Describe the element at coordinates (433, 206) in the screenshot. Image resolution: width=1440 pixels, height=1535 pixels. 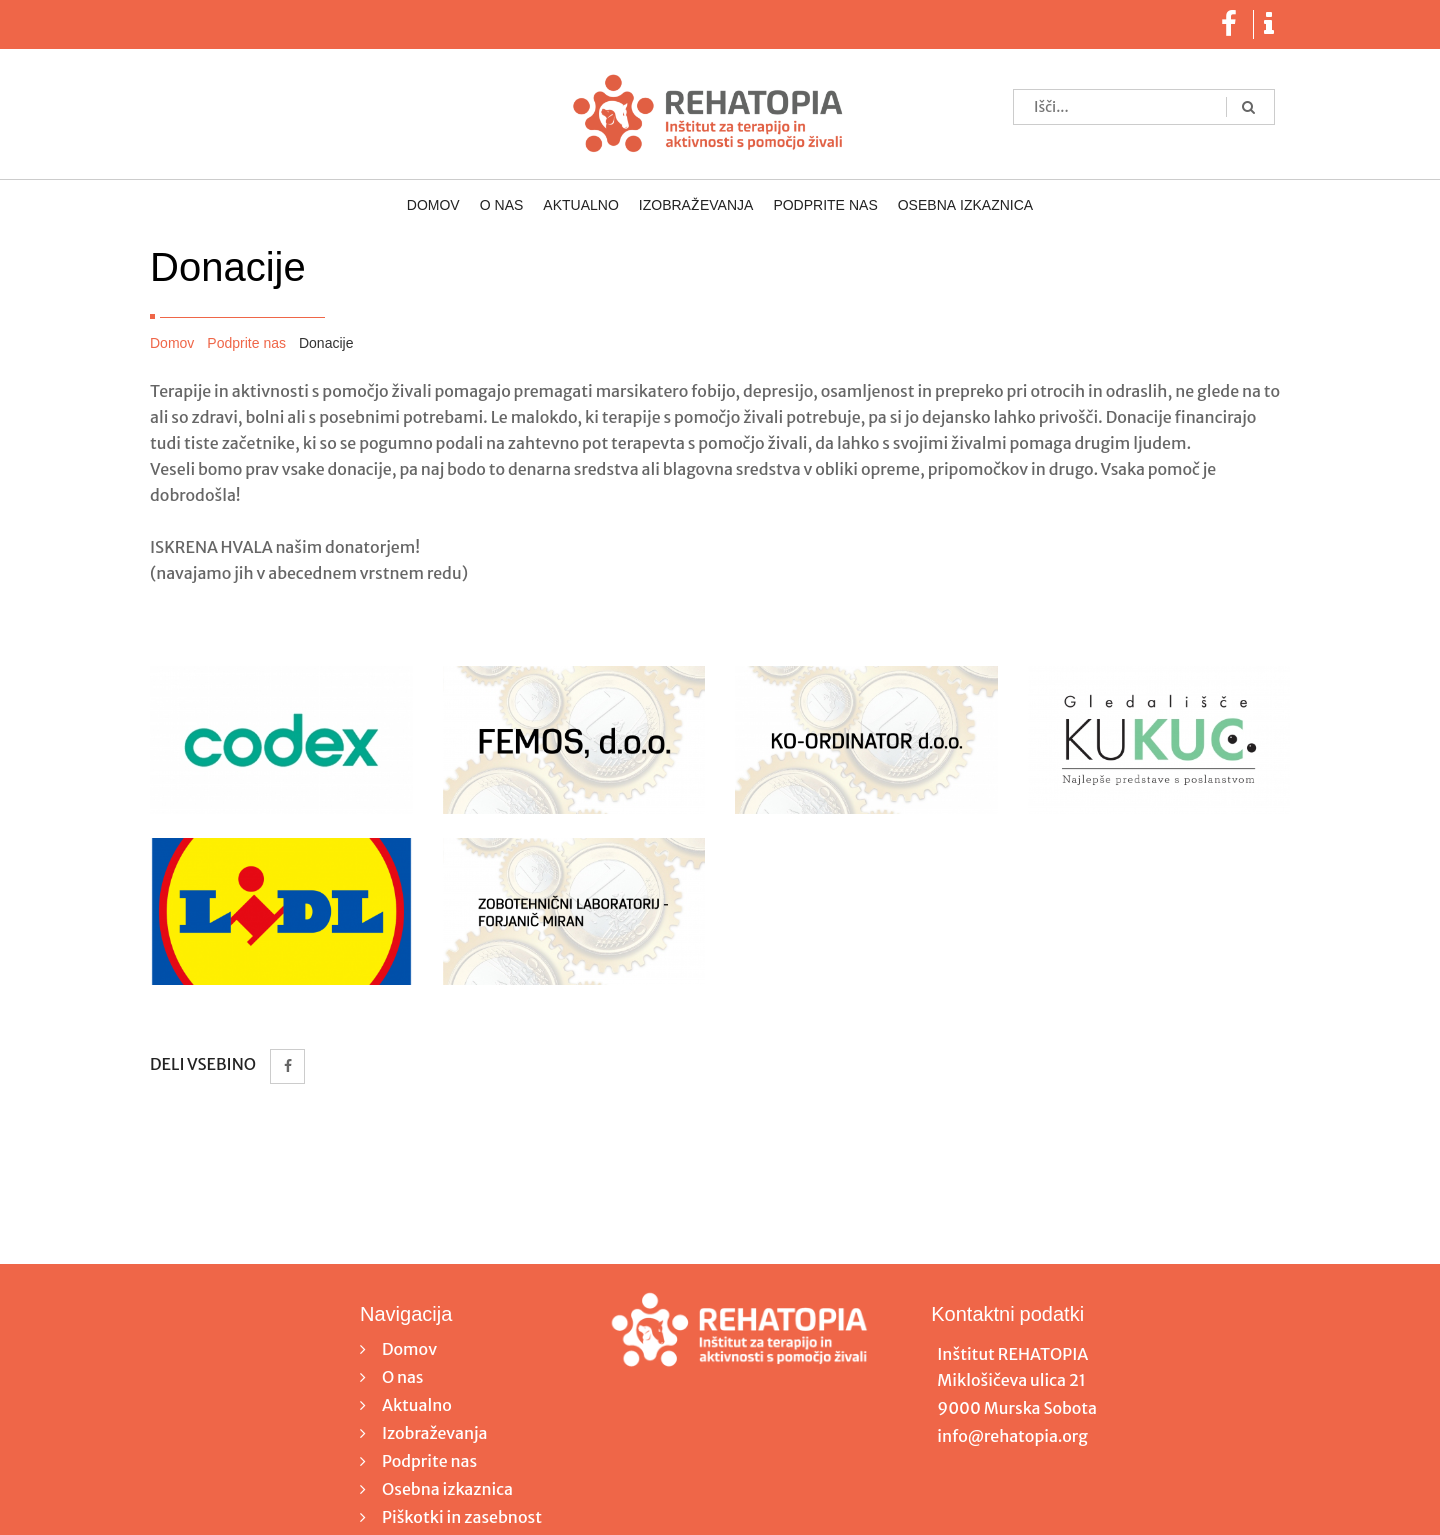
I see `Domov` at that location.